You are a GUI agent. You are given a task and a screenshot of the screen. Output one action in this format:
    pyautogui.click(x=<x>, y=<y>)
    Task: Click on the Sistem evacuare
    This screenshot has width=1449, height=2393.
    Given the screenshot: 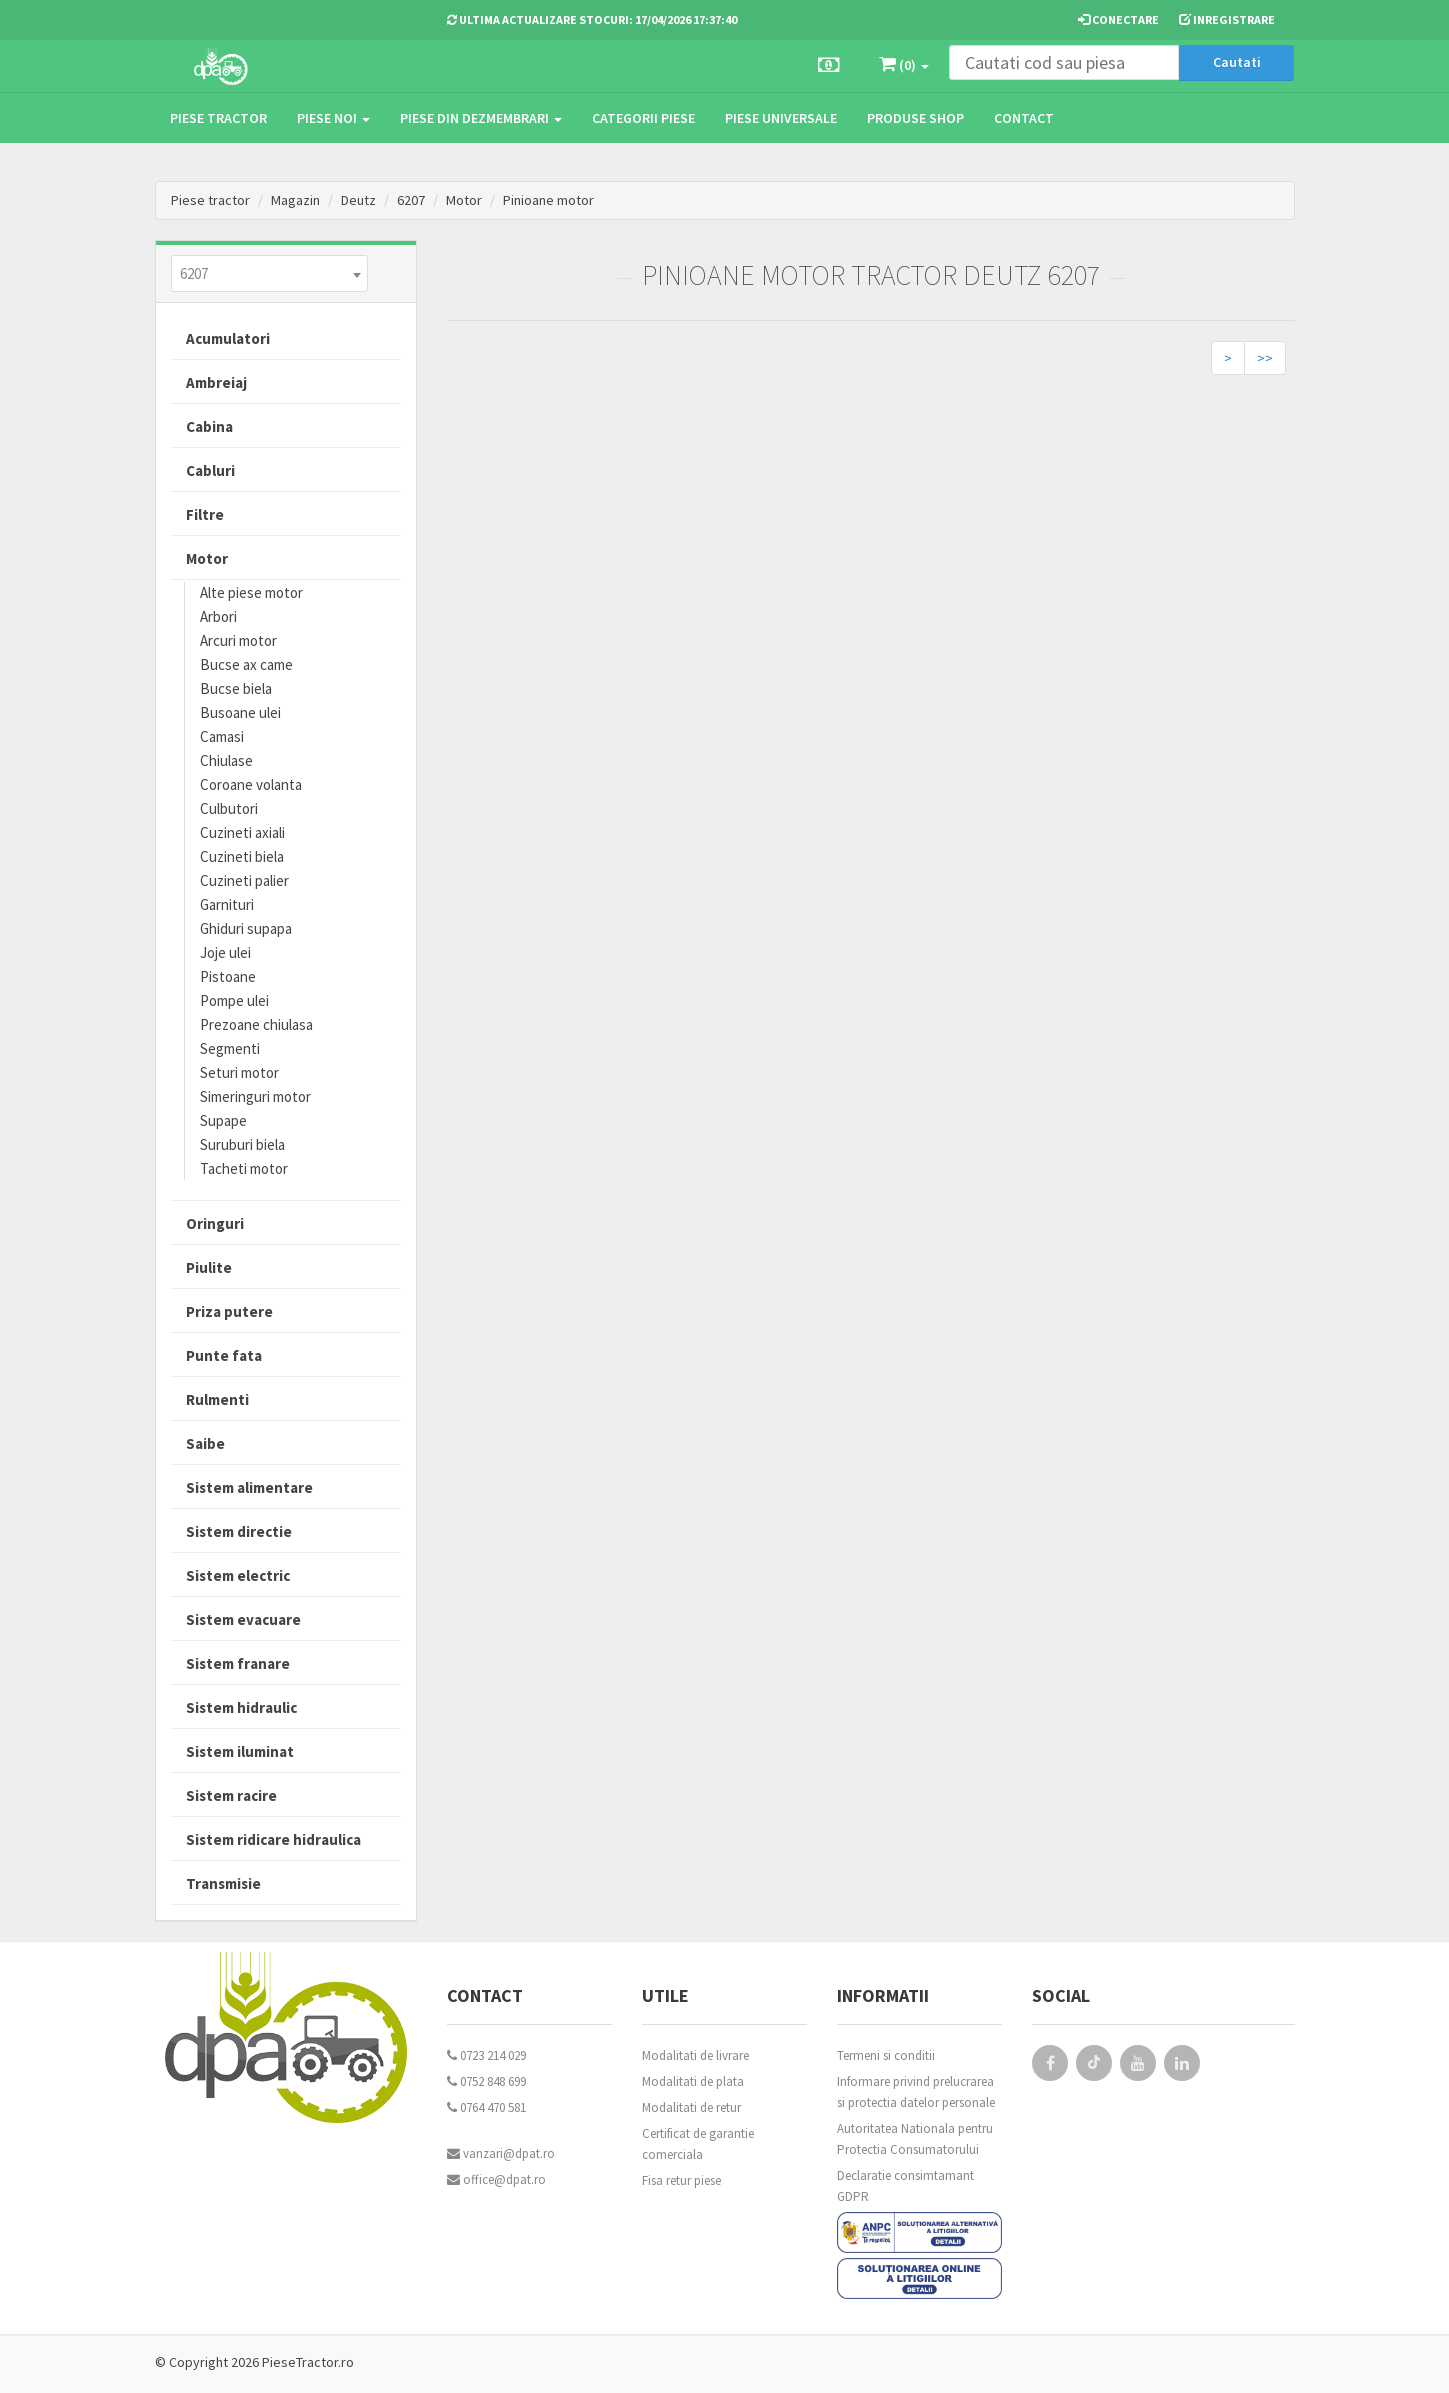 What is the action you would take?
    pyautogui.click(x=243, y=1619)
    